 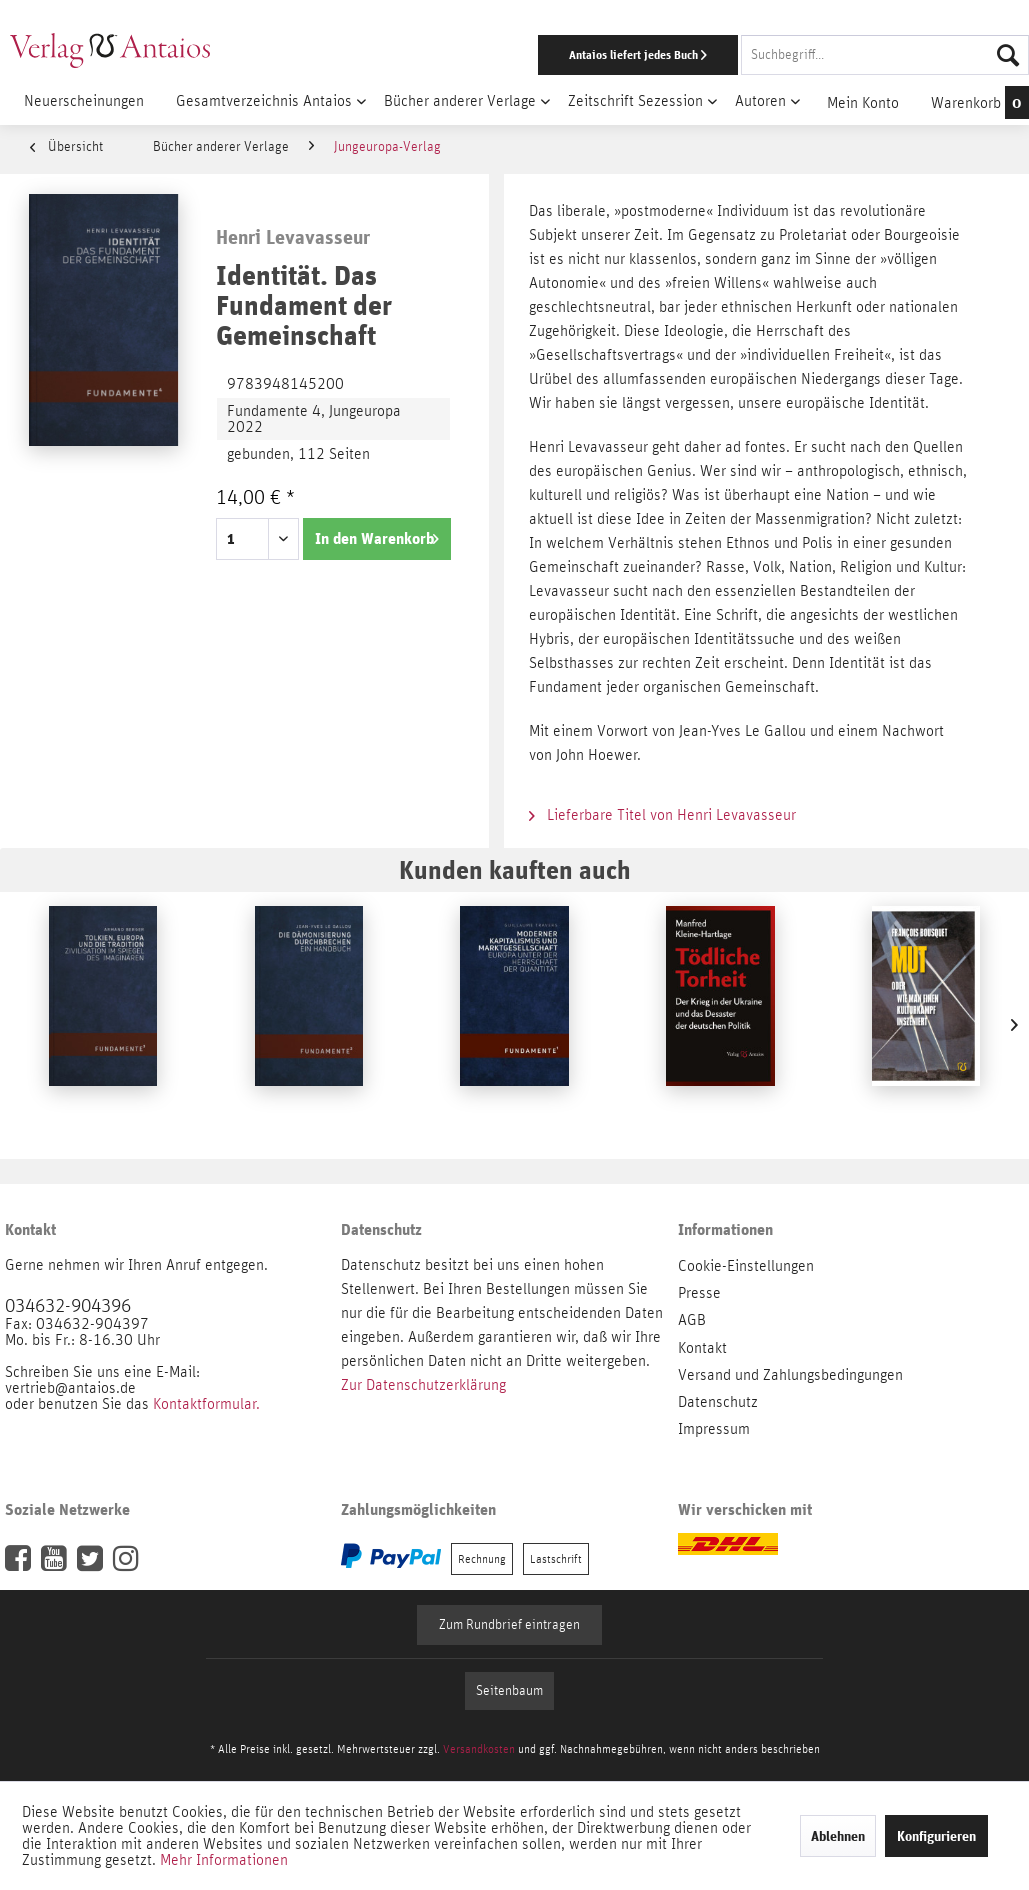 I want to click on Ablehnen, so click(x=838, y=1836).